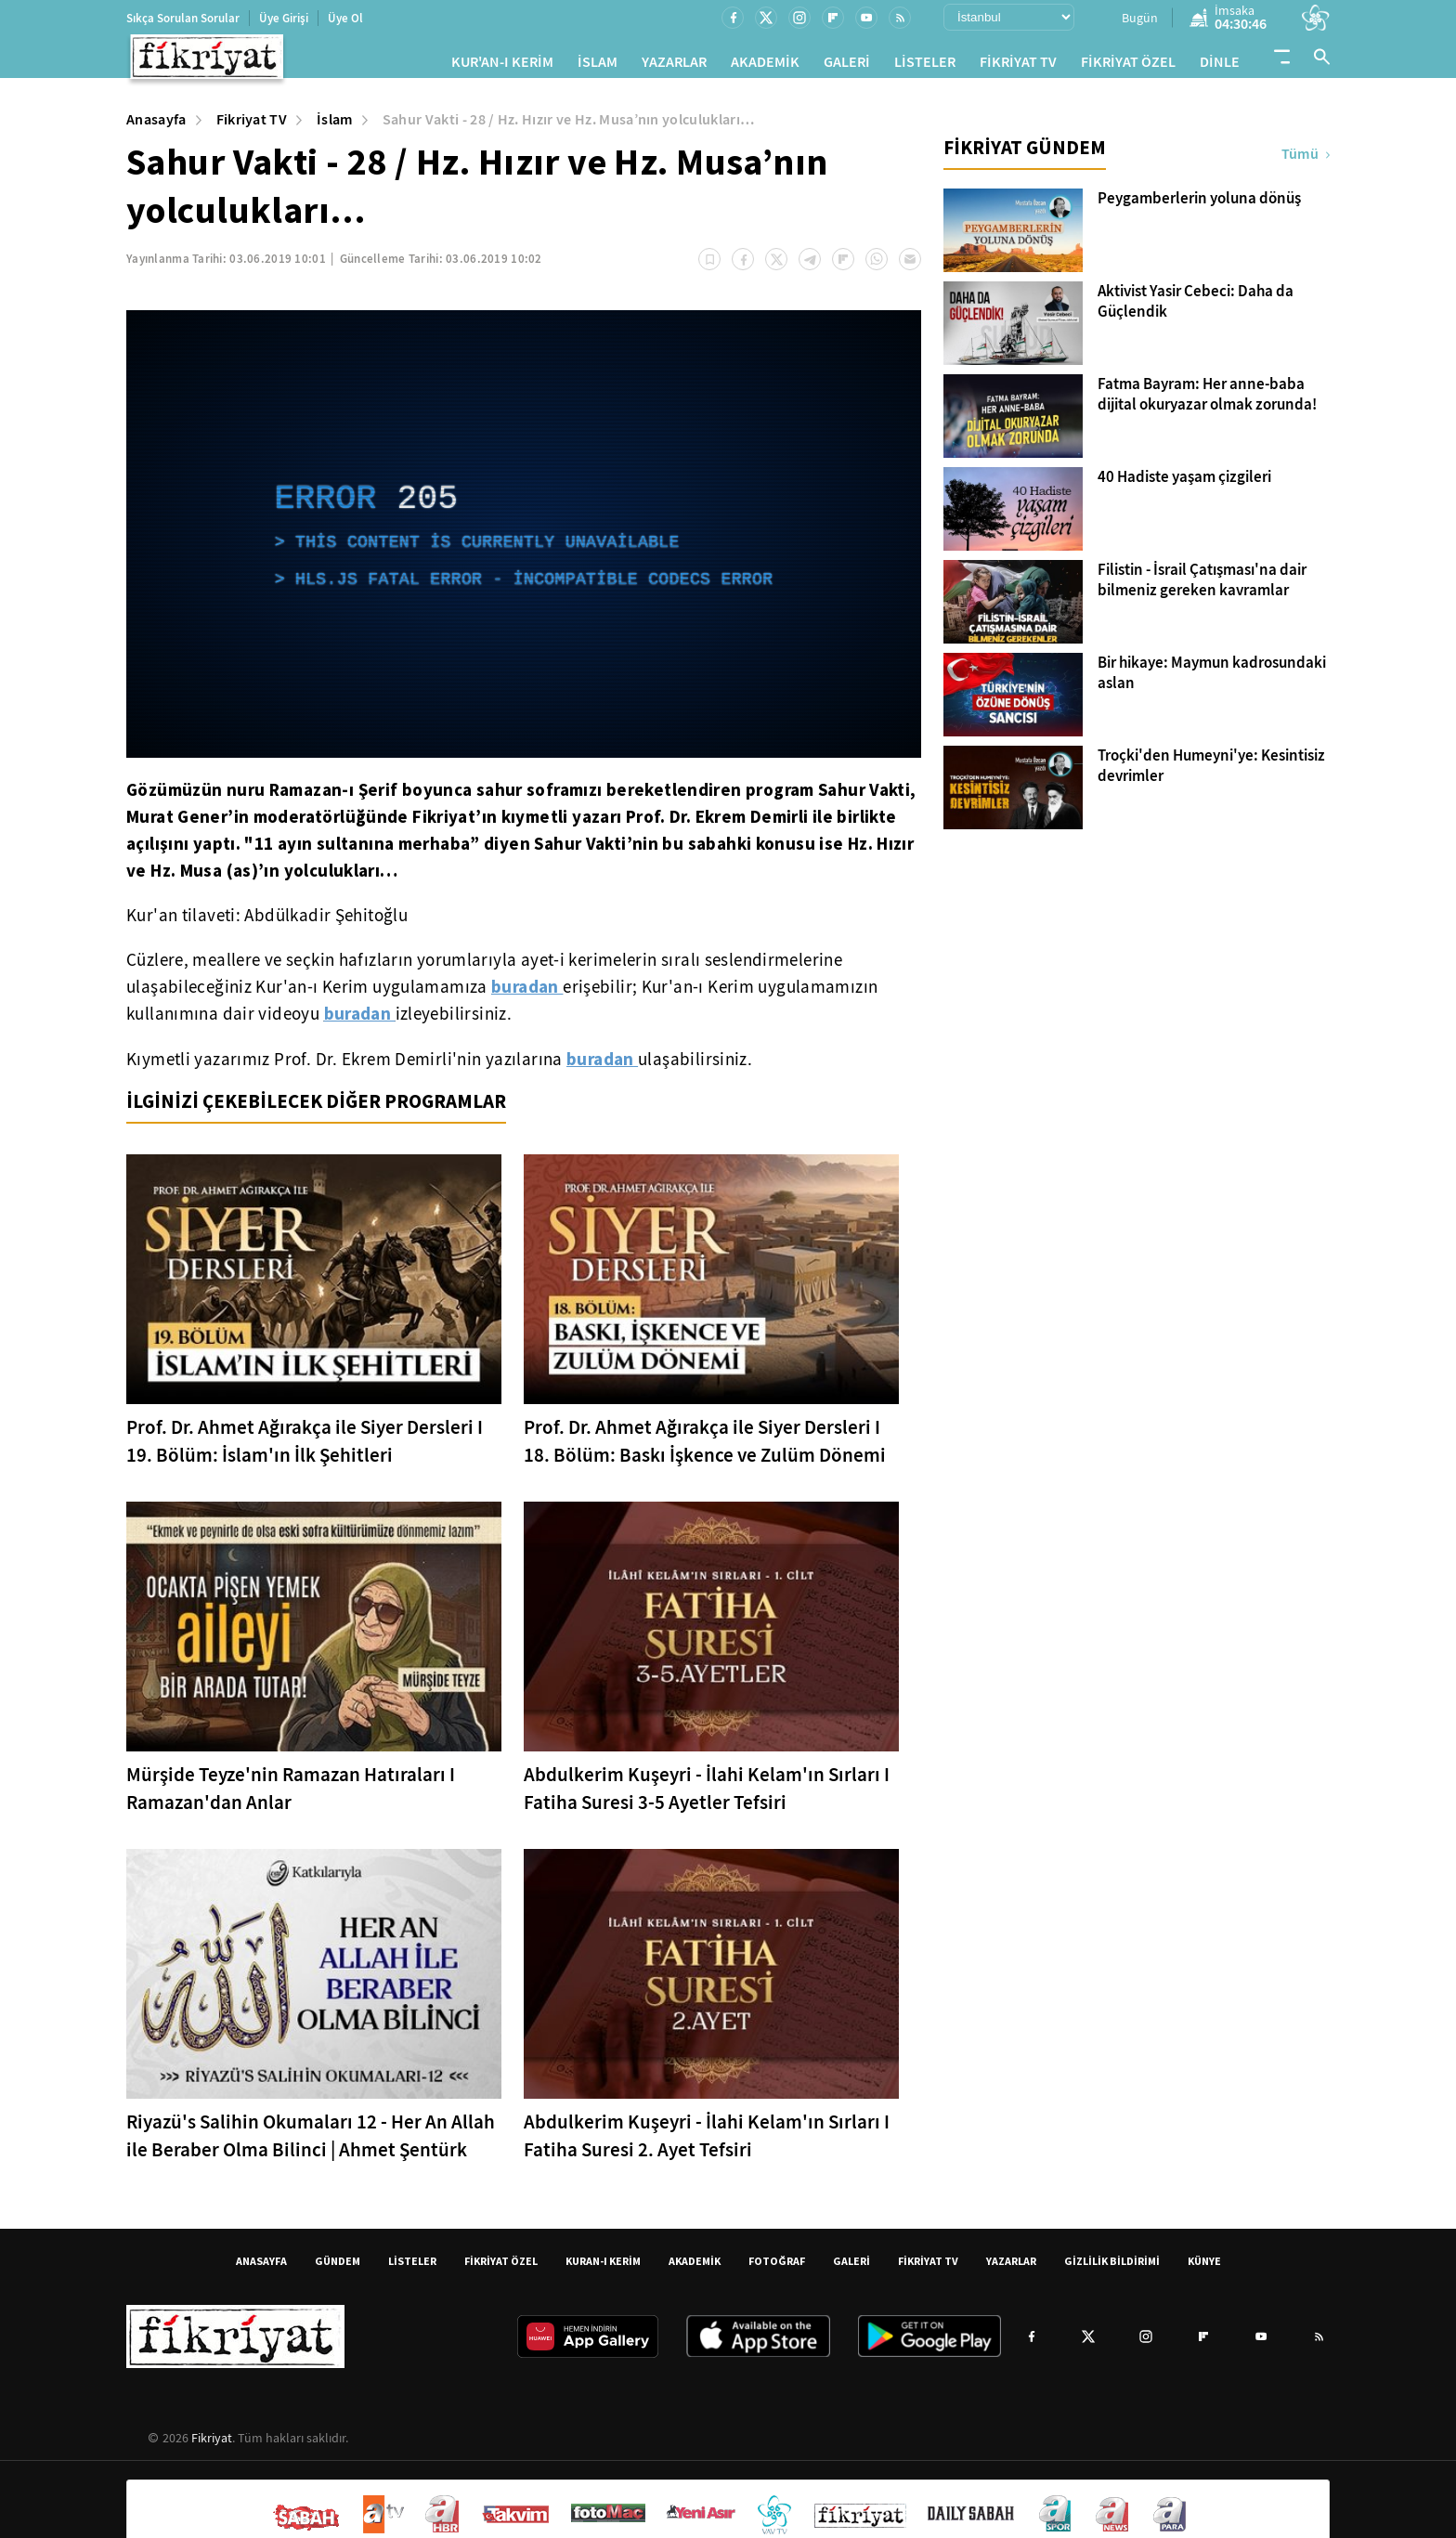 The image size is (1456, 2538). Describe the element at coordinates (523, 541) in the screenshot. I see `[application]` at that location.